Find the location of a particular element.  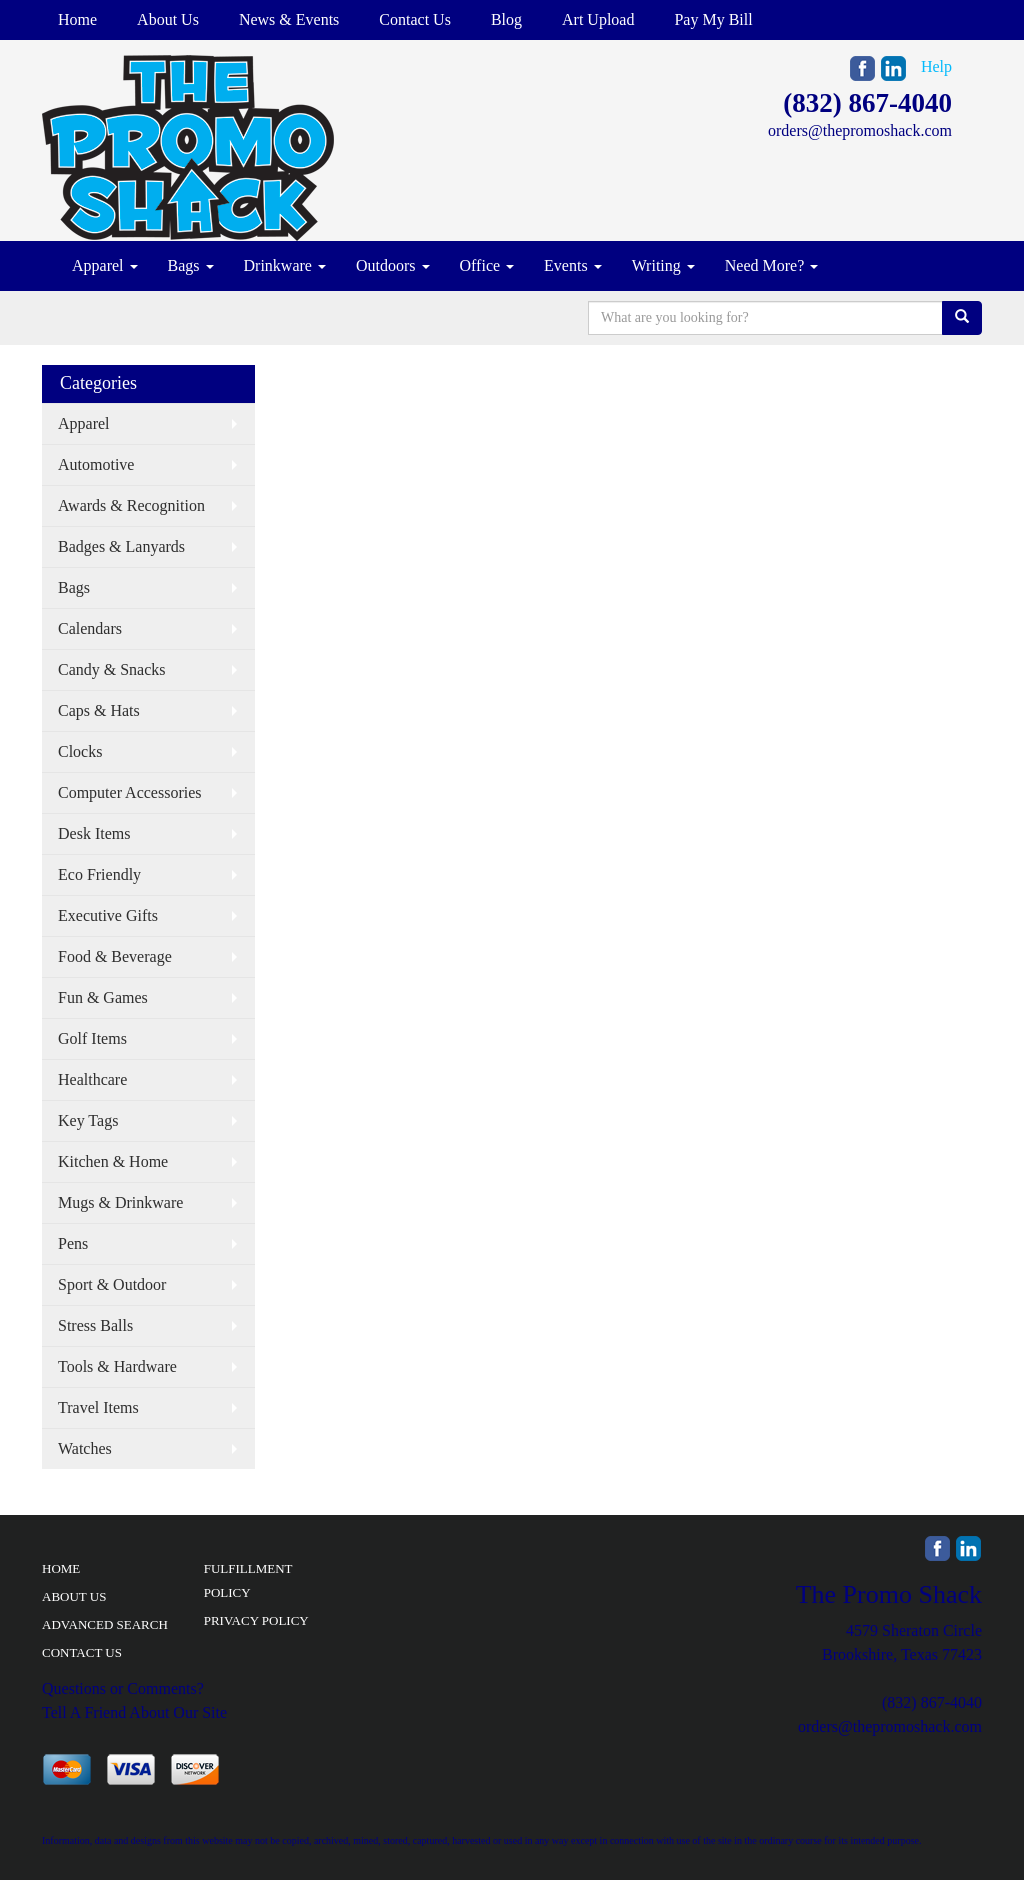

Events is located at coordinates (573, 265).